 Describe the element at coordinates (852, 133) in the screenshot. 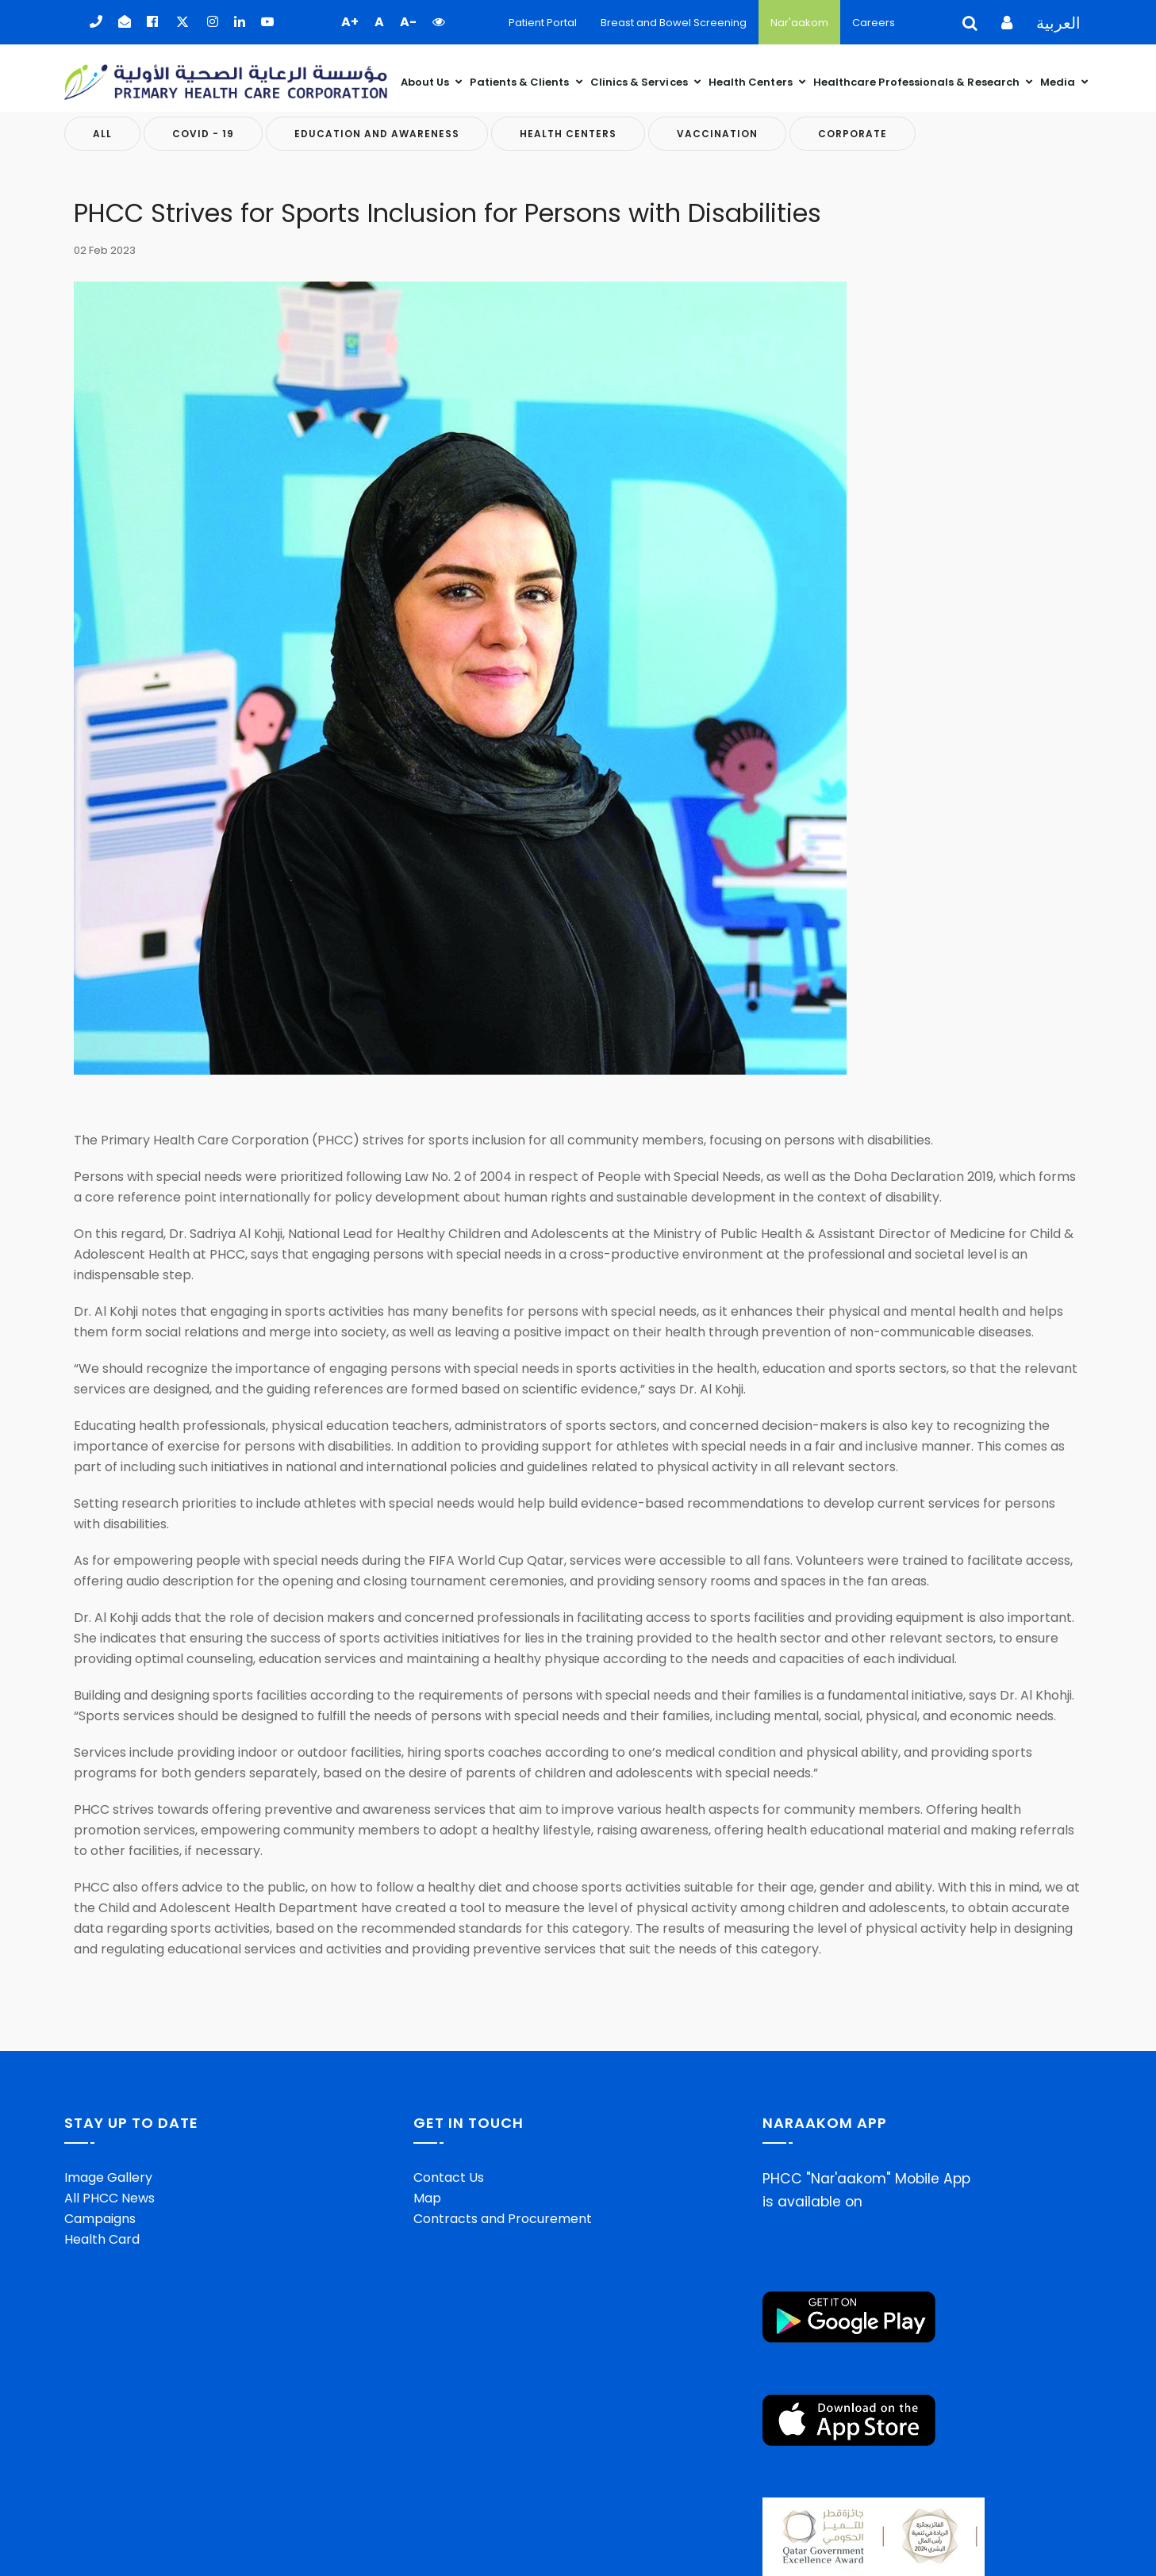

I see `Corporate` at that location.